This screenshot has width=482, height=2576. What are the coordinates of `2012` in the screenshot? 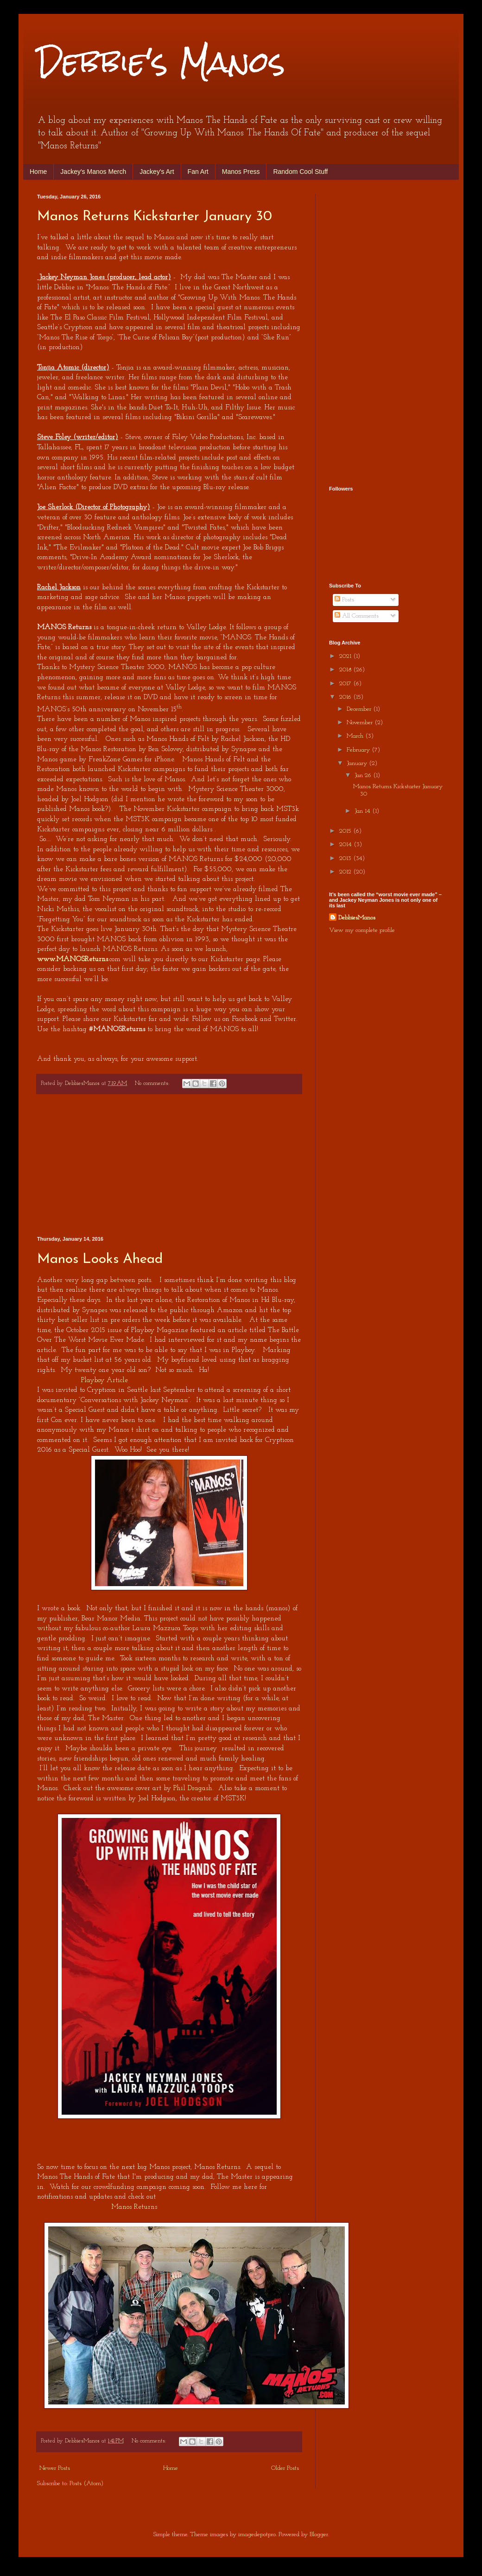 It's located at (346, 871).